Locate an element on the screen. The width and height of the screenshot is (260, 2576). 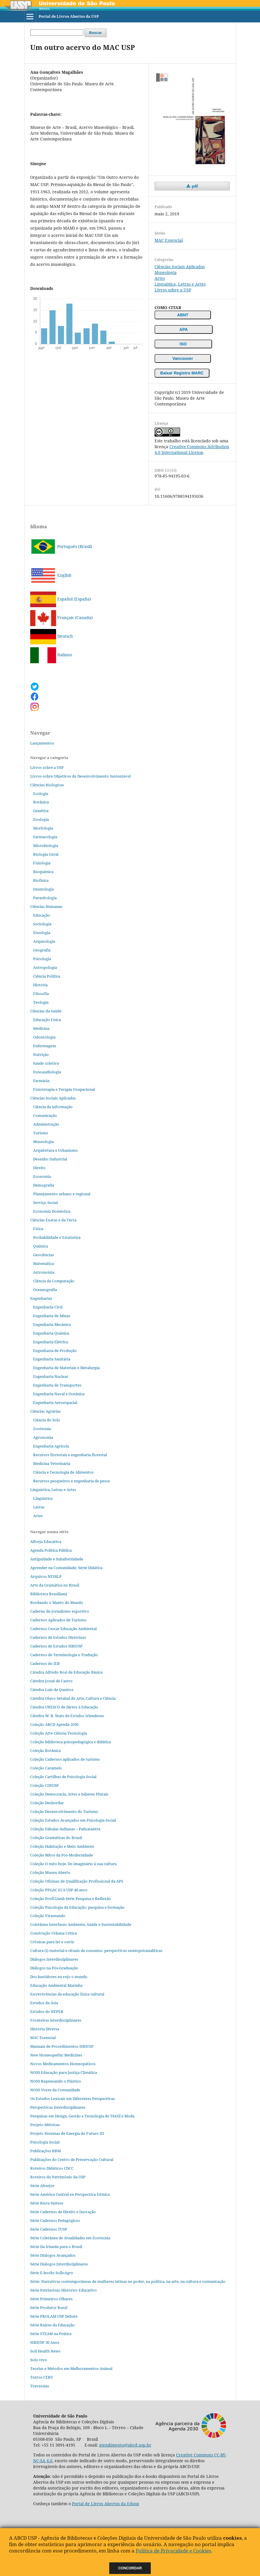
Desenho Industrial is located at coordinates (50, 1159).